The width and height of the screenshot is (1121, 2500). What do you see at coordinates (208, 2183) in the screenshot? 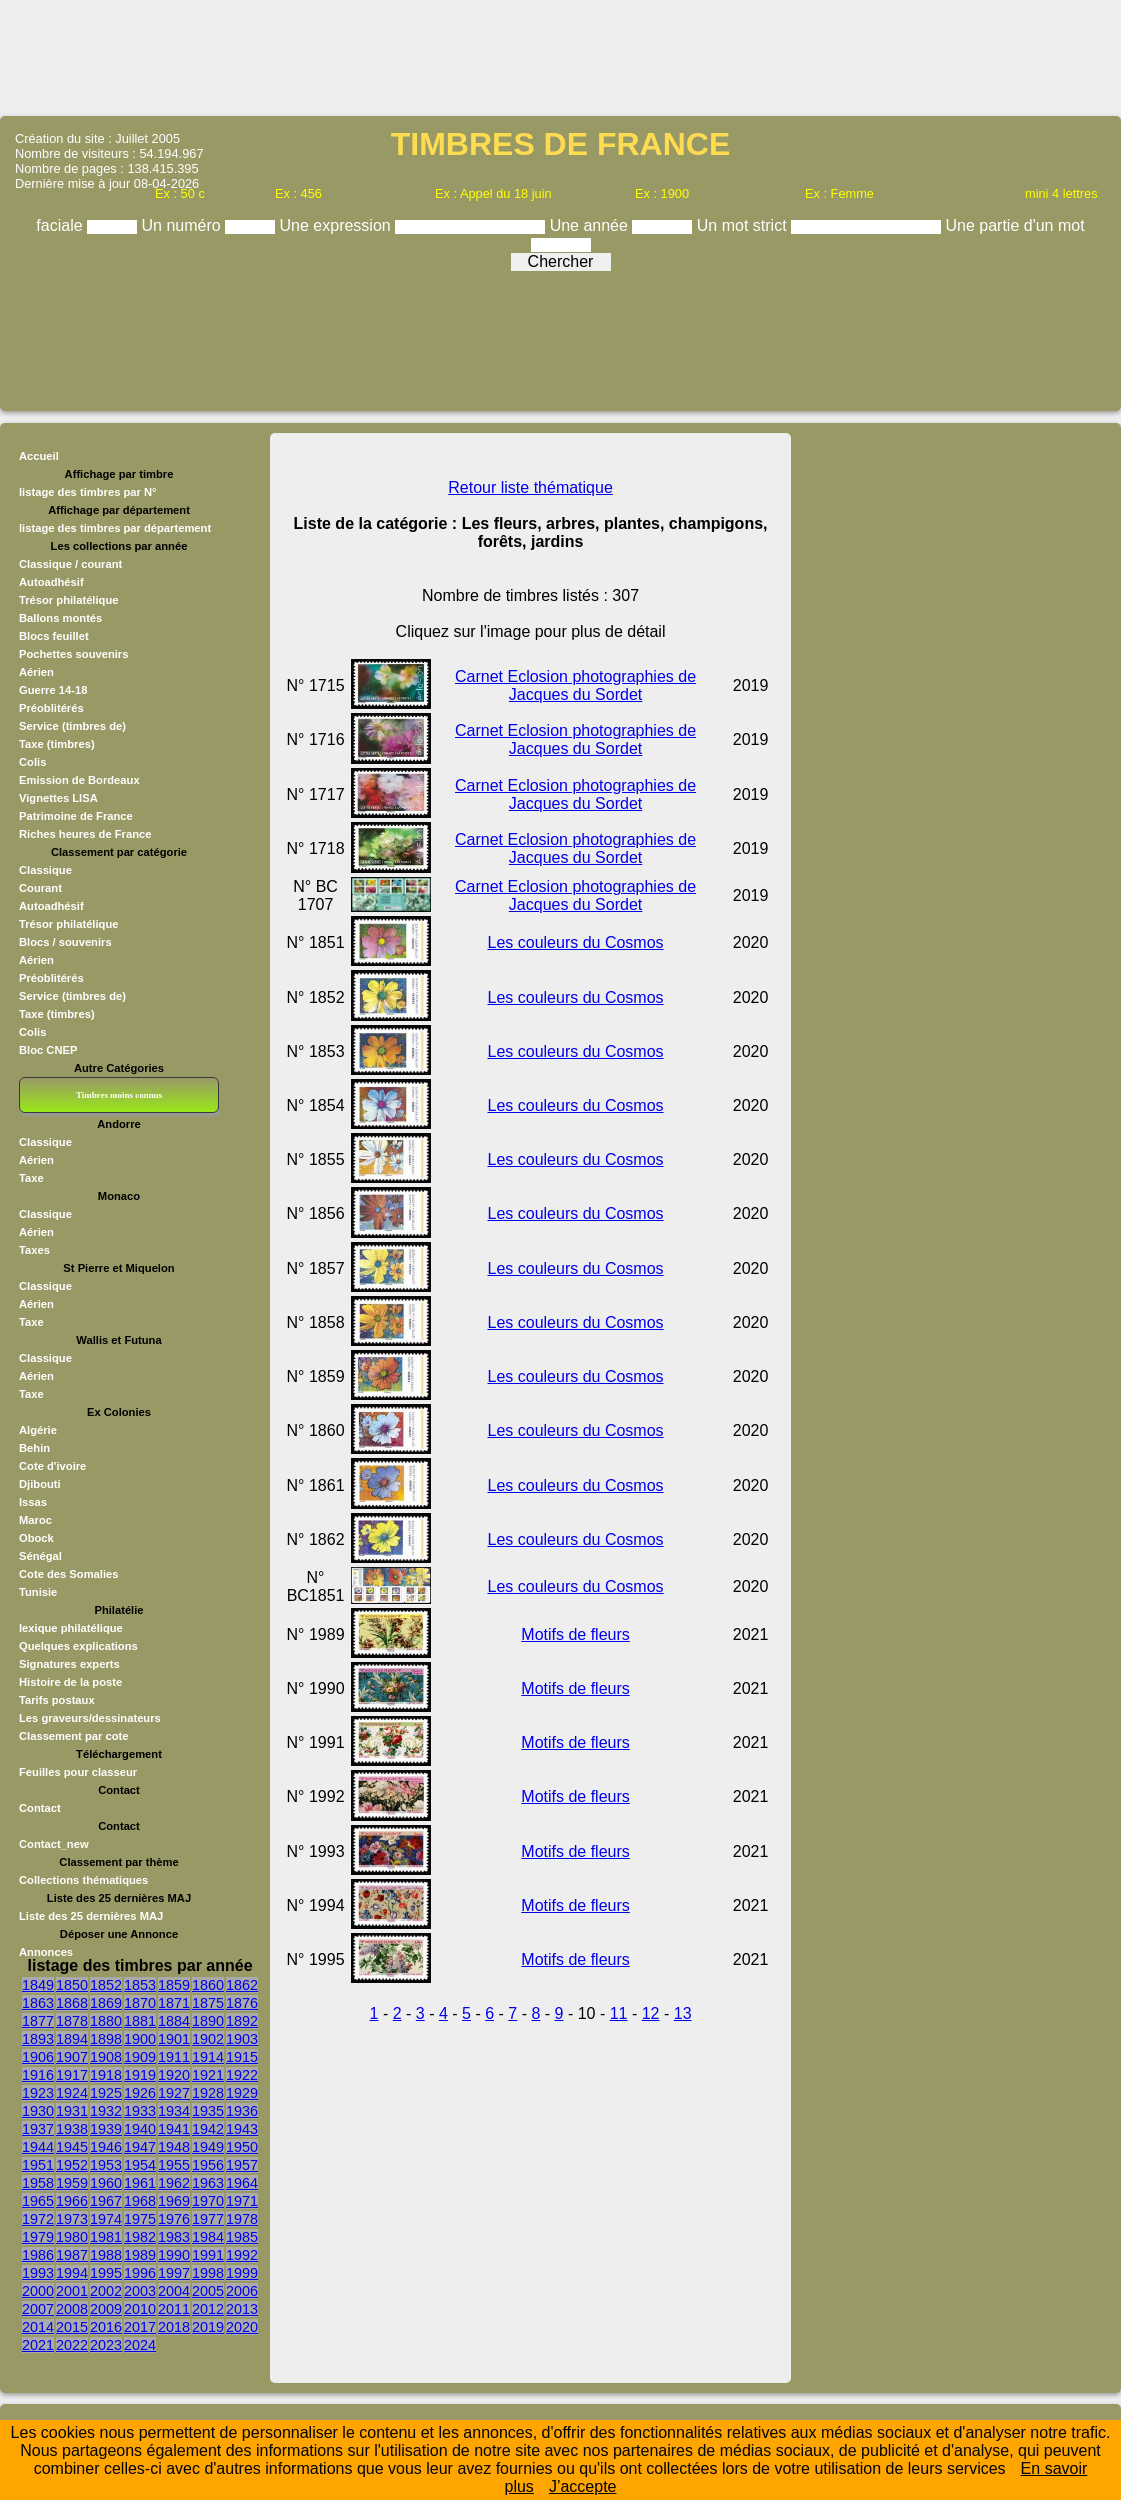
I see `1963` at bounding box center [208, 2183].